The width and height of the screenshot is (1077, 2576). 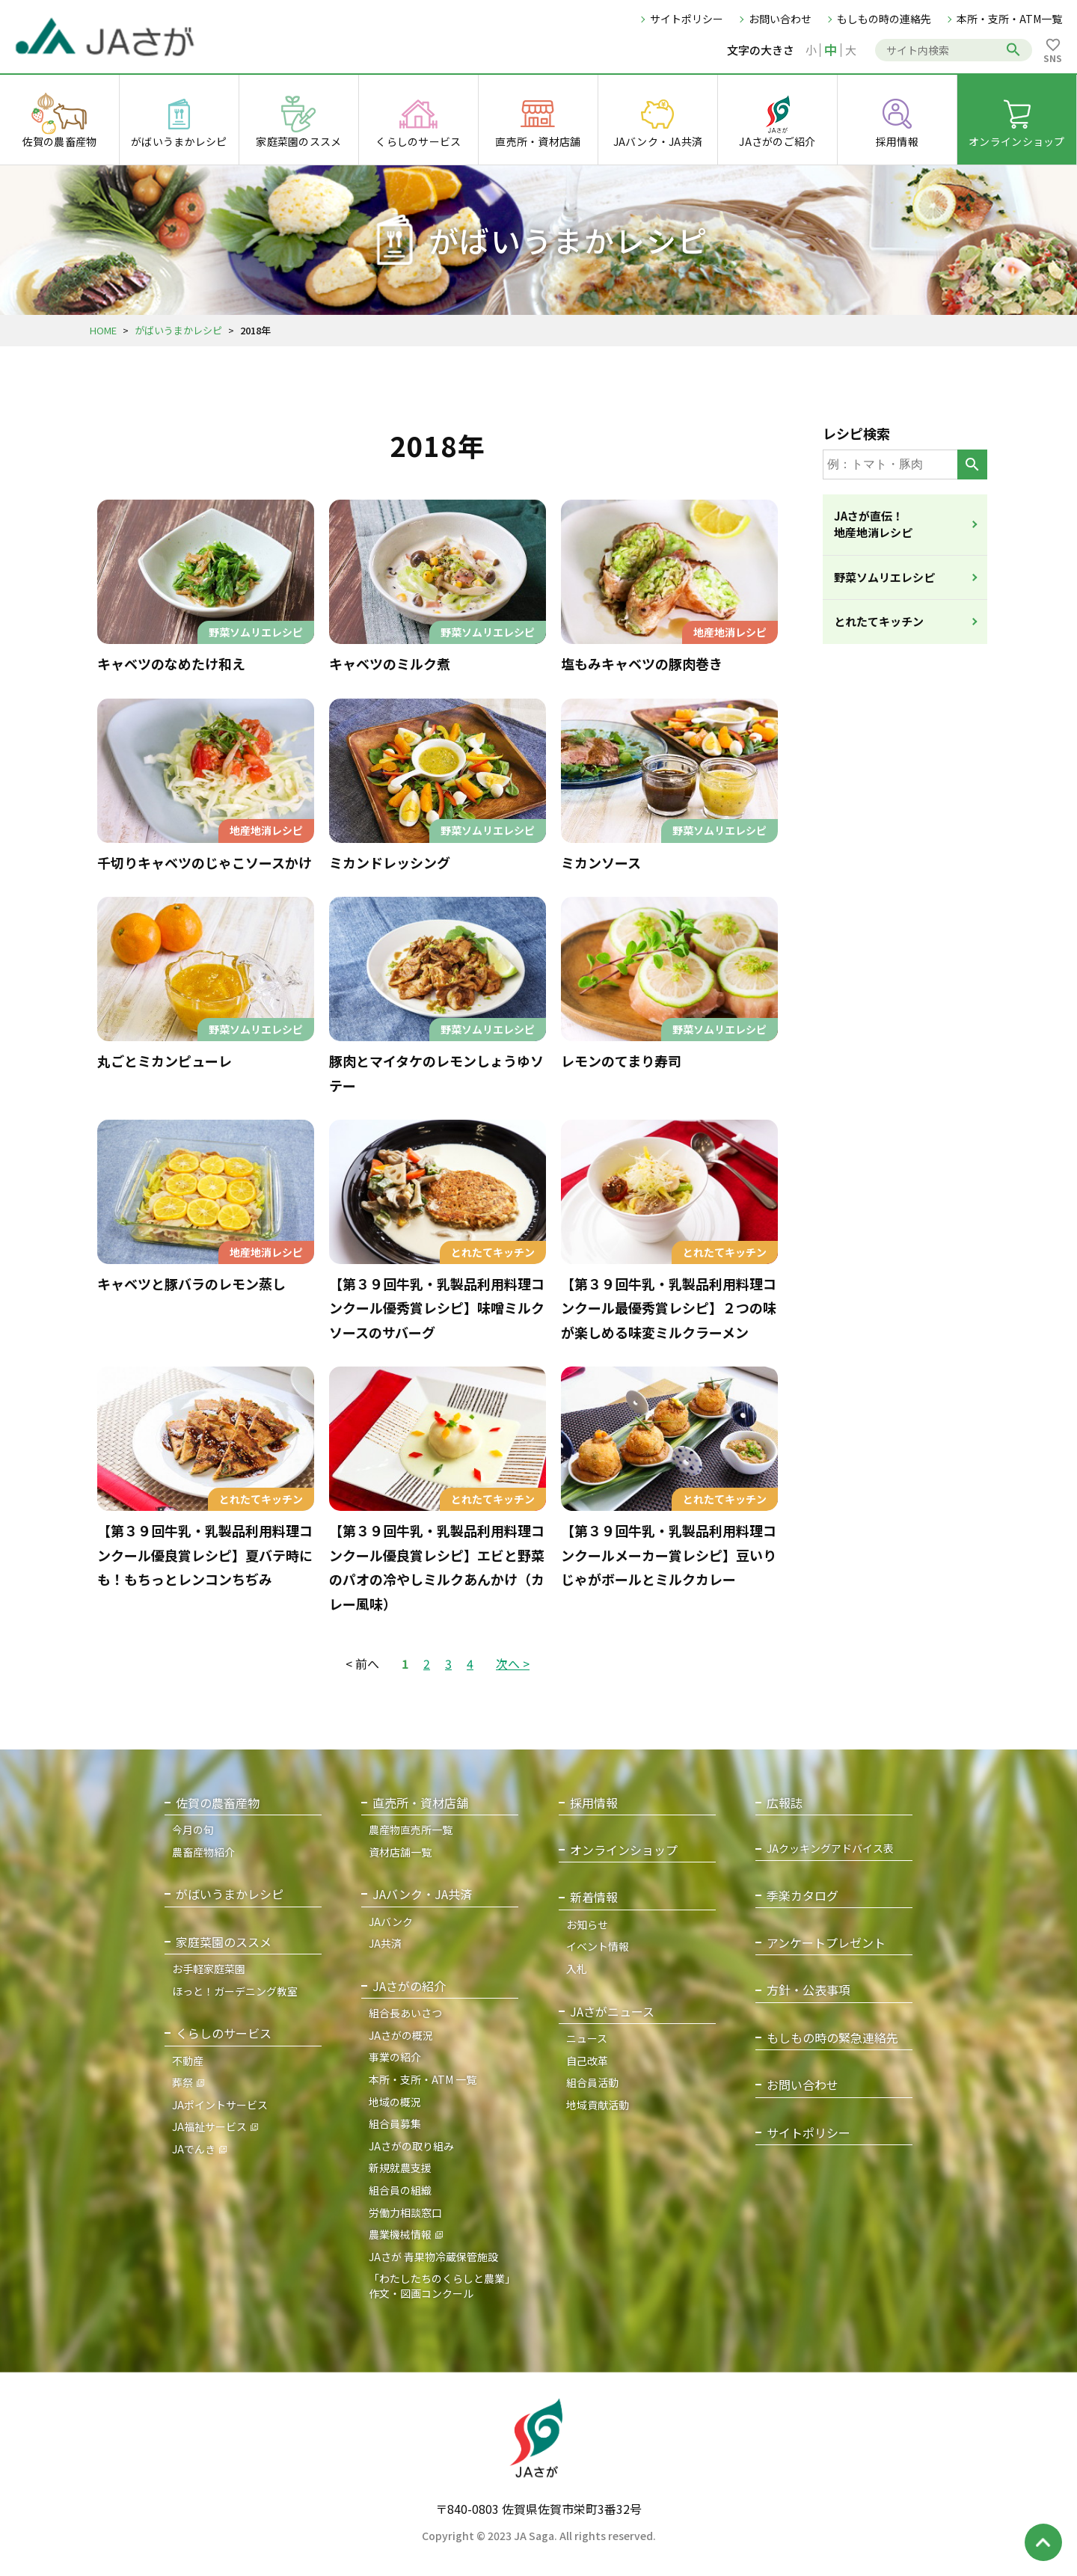 What do you see at coordinates (209, 2126) in the screenshot?
I see `JA福祉サービス` at bounding box center [209, 2126].